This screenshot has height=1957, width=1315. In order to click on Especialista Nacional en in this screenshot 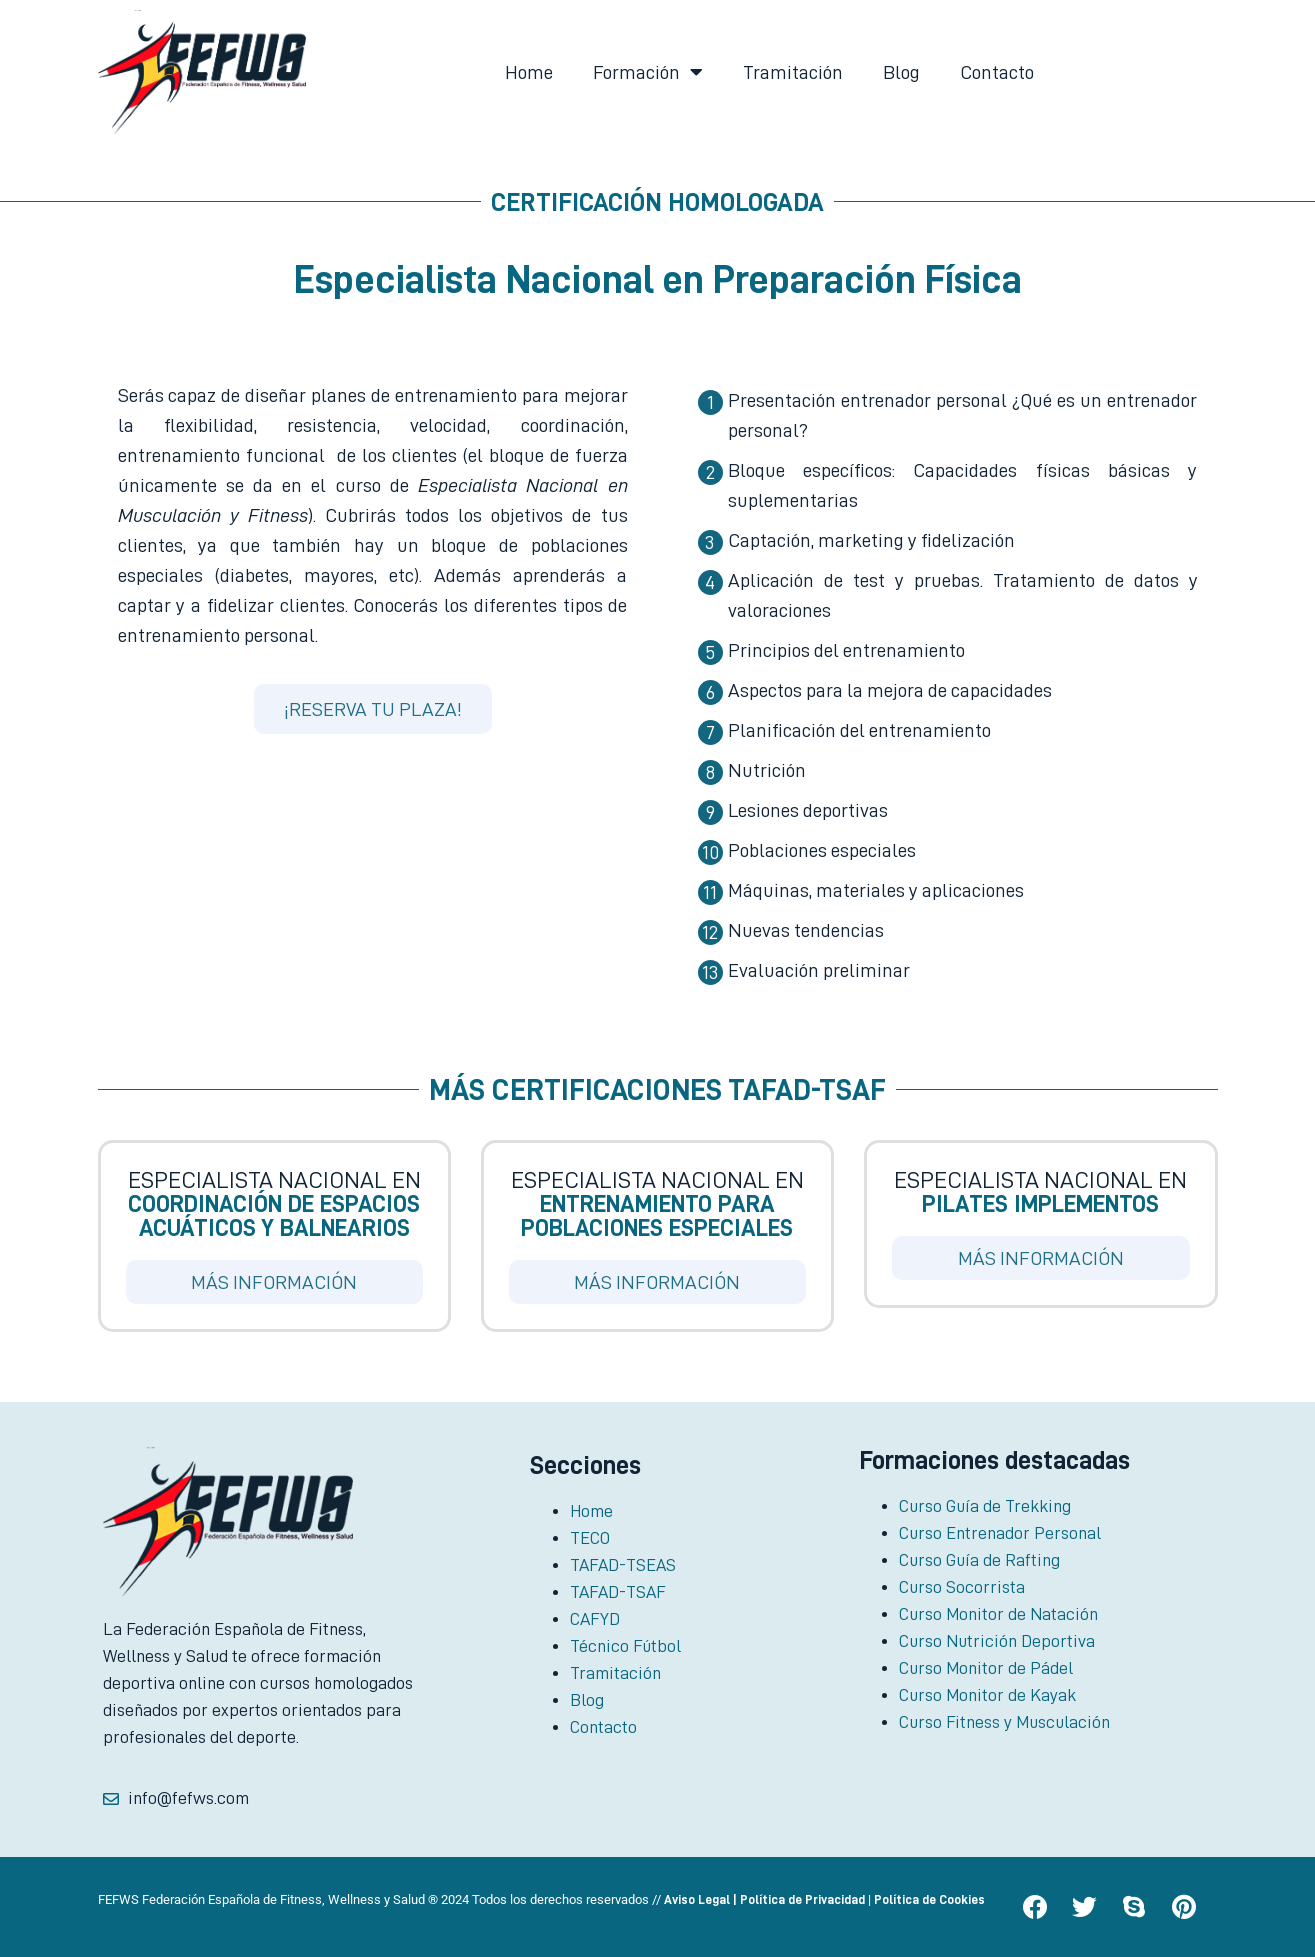, I will do `click(274, 1204)`.